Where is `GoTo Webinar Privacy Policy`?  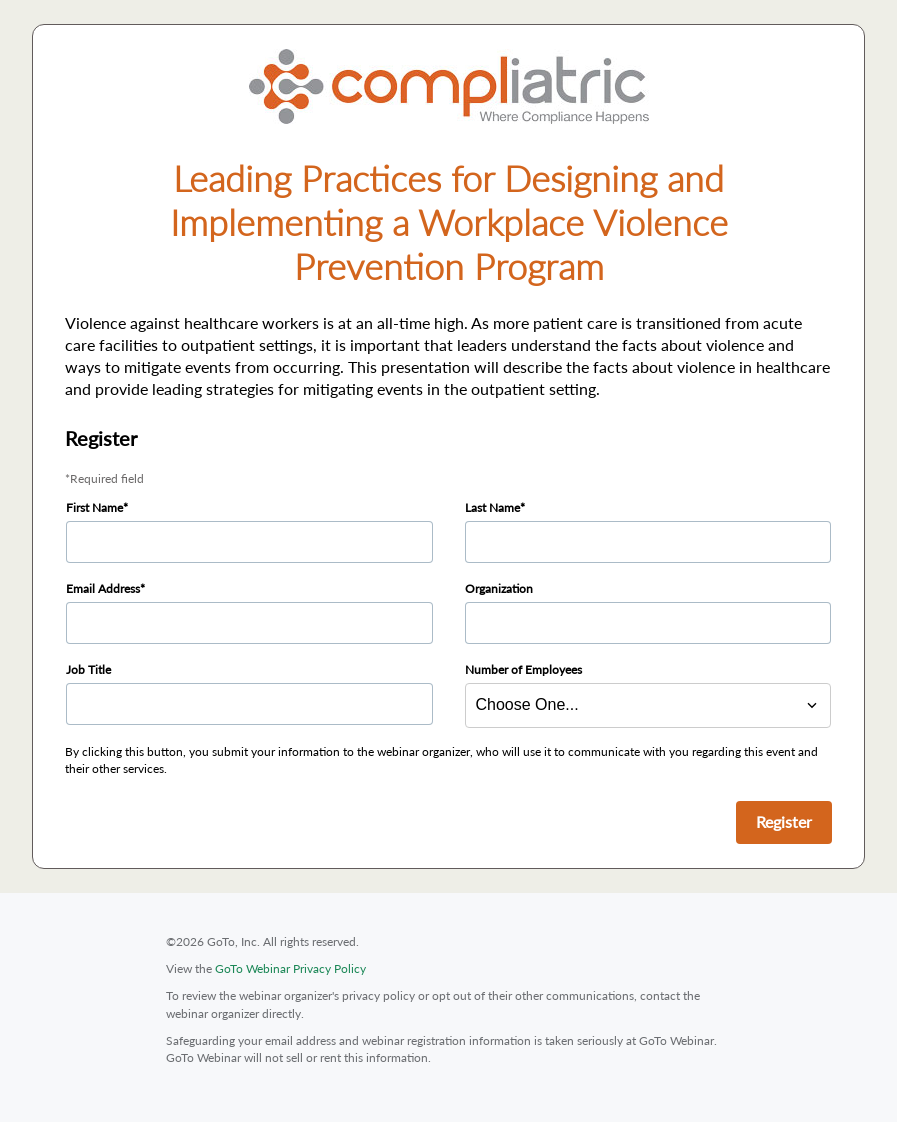 GoTo Webinar Privacy Policy is located at coordinates (290, 968).